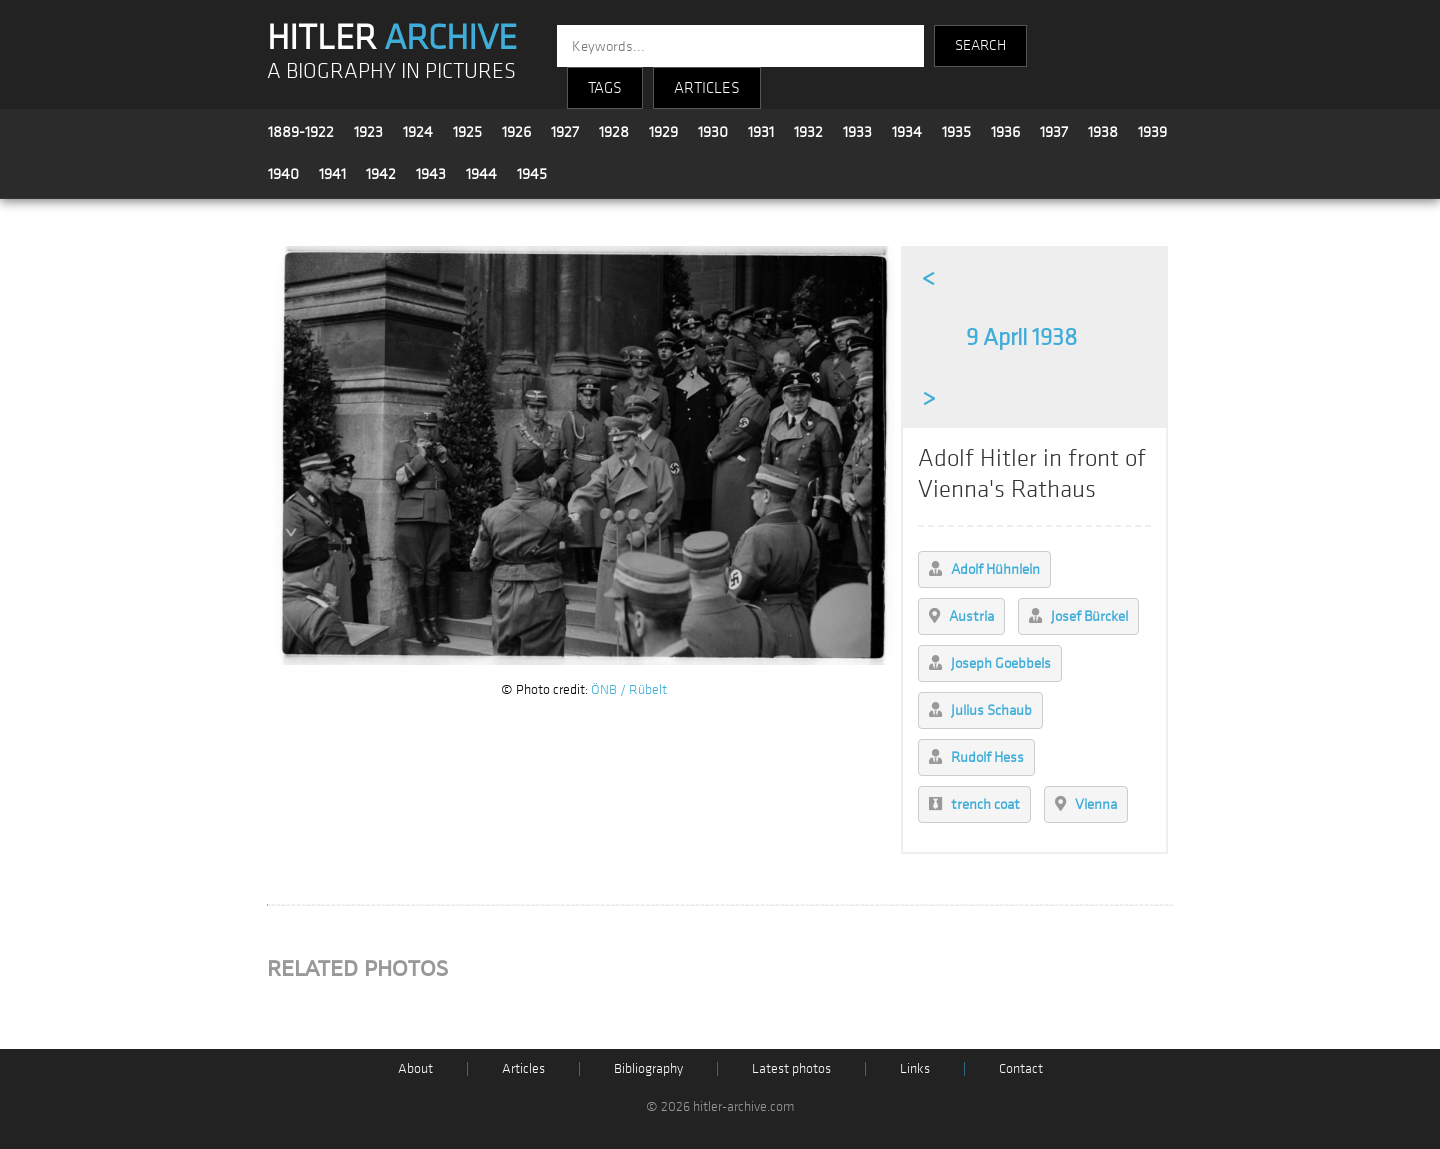  What do you see at coordinates (523, 1068) in the screenshot?
I see `Articles` at bounding box center [523, 1068].